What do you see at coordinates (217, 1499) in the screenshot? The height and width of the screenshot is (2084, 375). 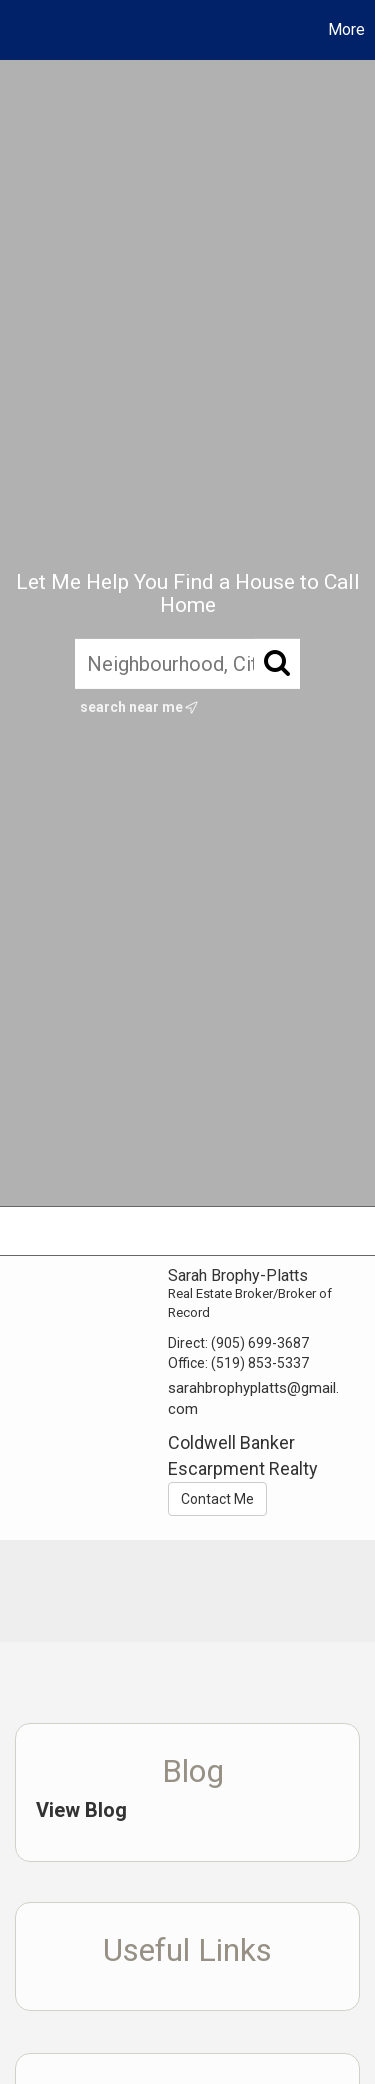 I see `Contact Me` at bounding box center [217, 1499].